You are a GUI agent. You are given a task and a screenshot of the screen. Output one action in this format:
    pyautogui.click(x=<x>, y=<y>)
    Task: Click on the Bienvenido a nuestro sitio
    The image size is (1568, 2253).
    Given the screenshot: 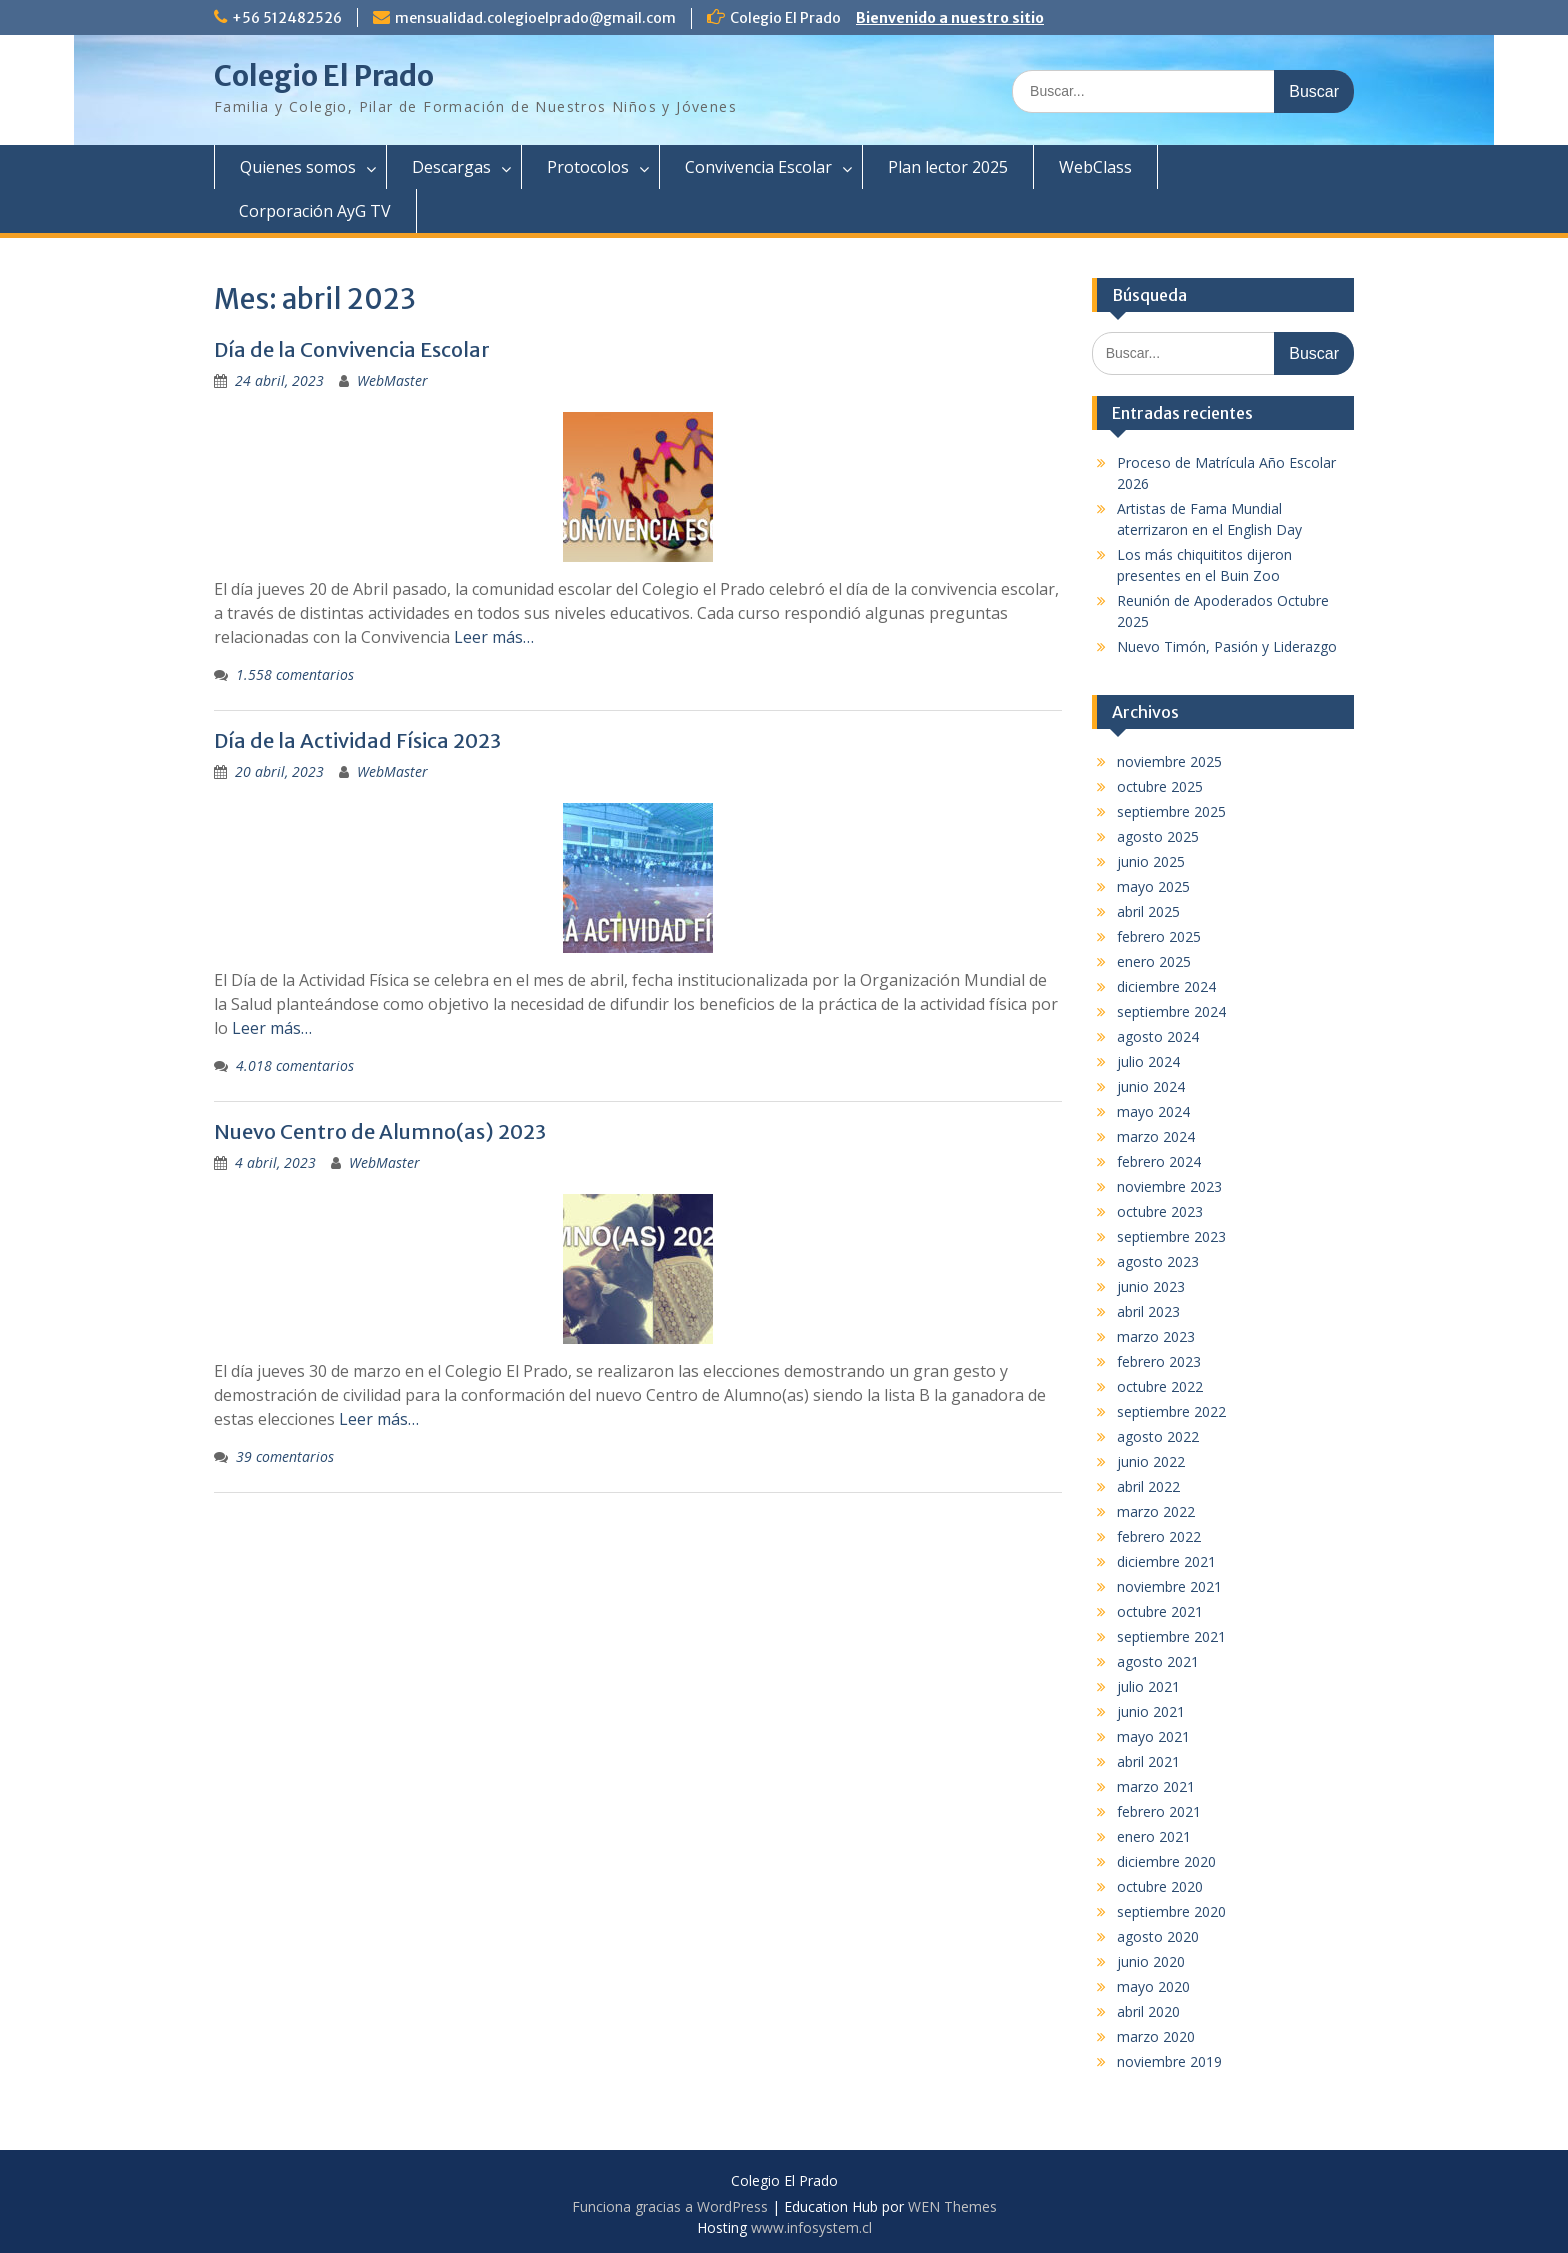 What is the action you would take?
    pyautogui.click(x=950, y=18)
    